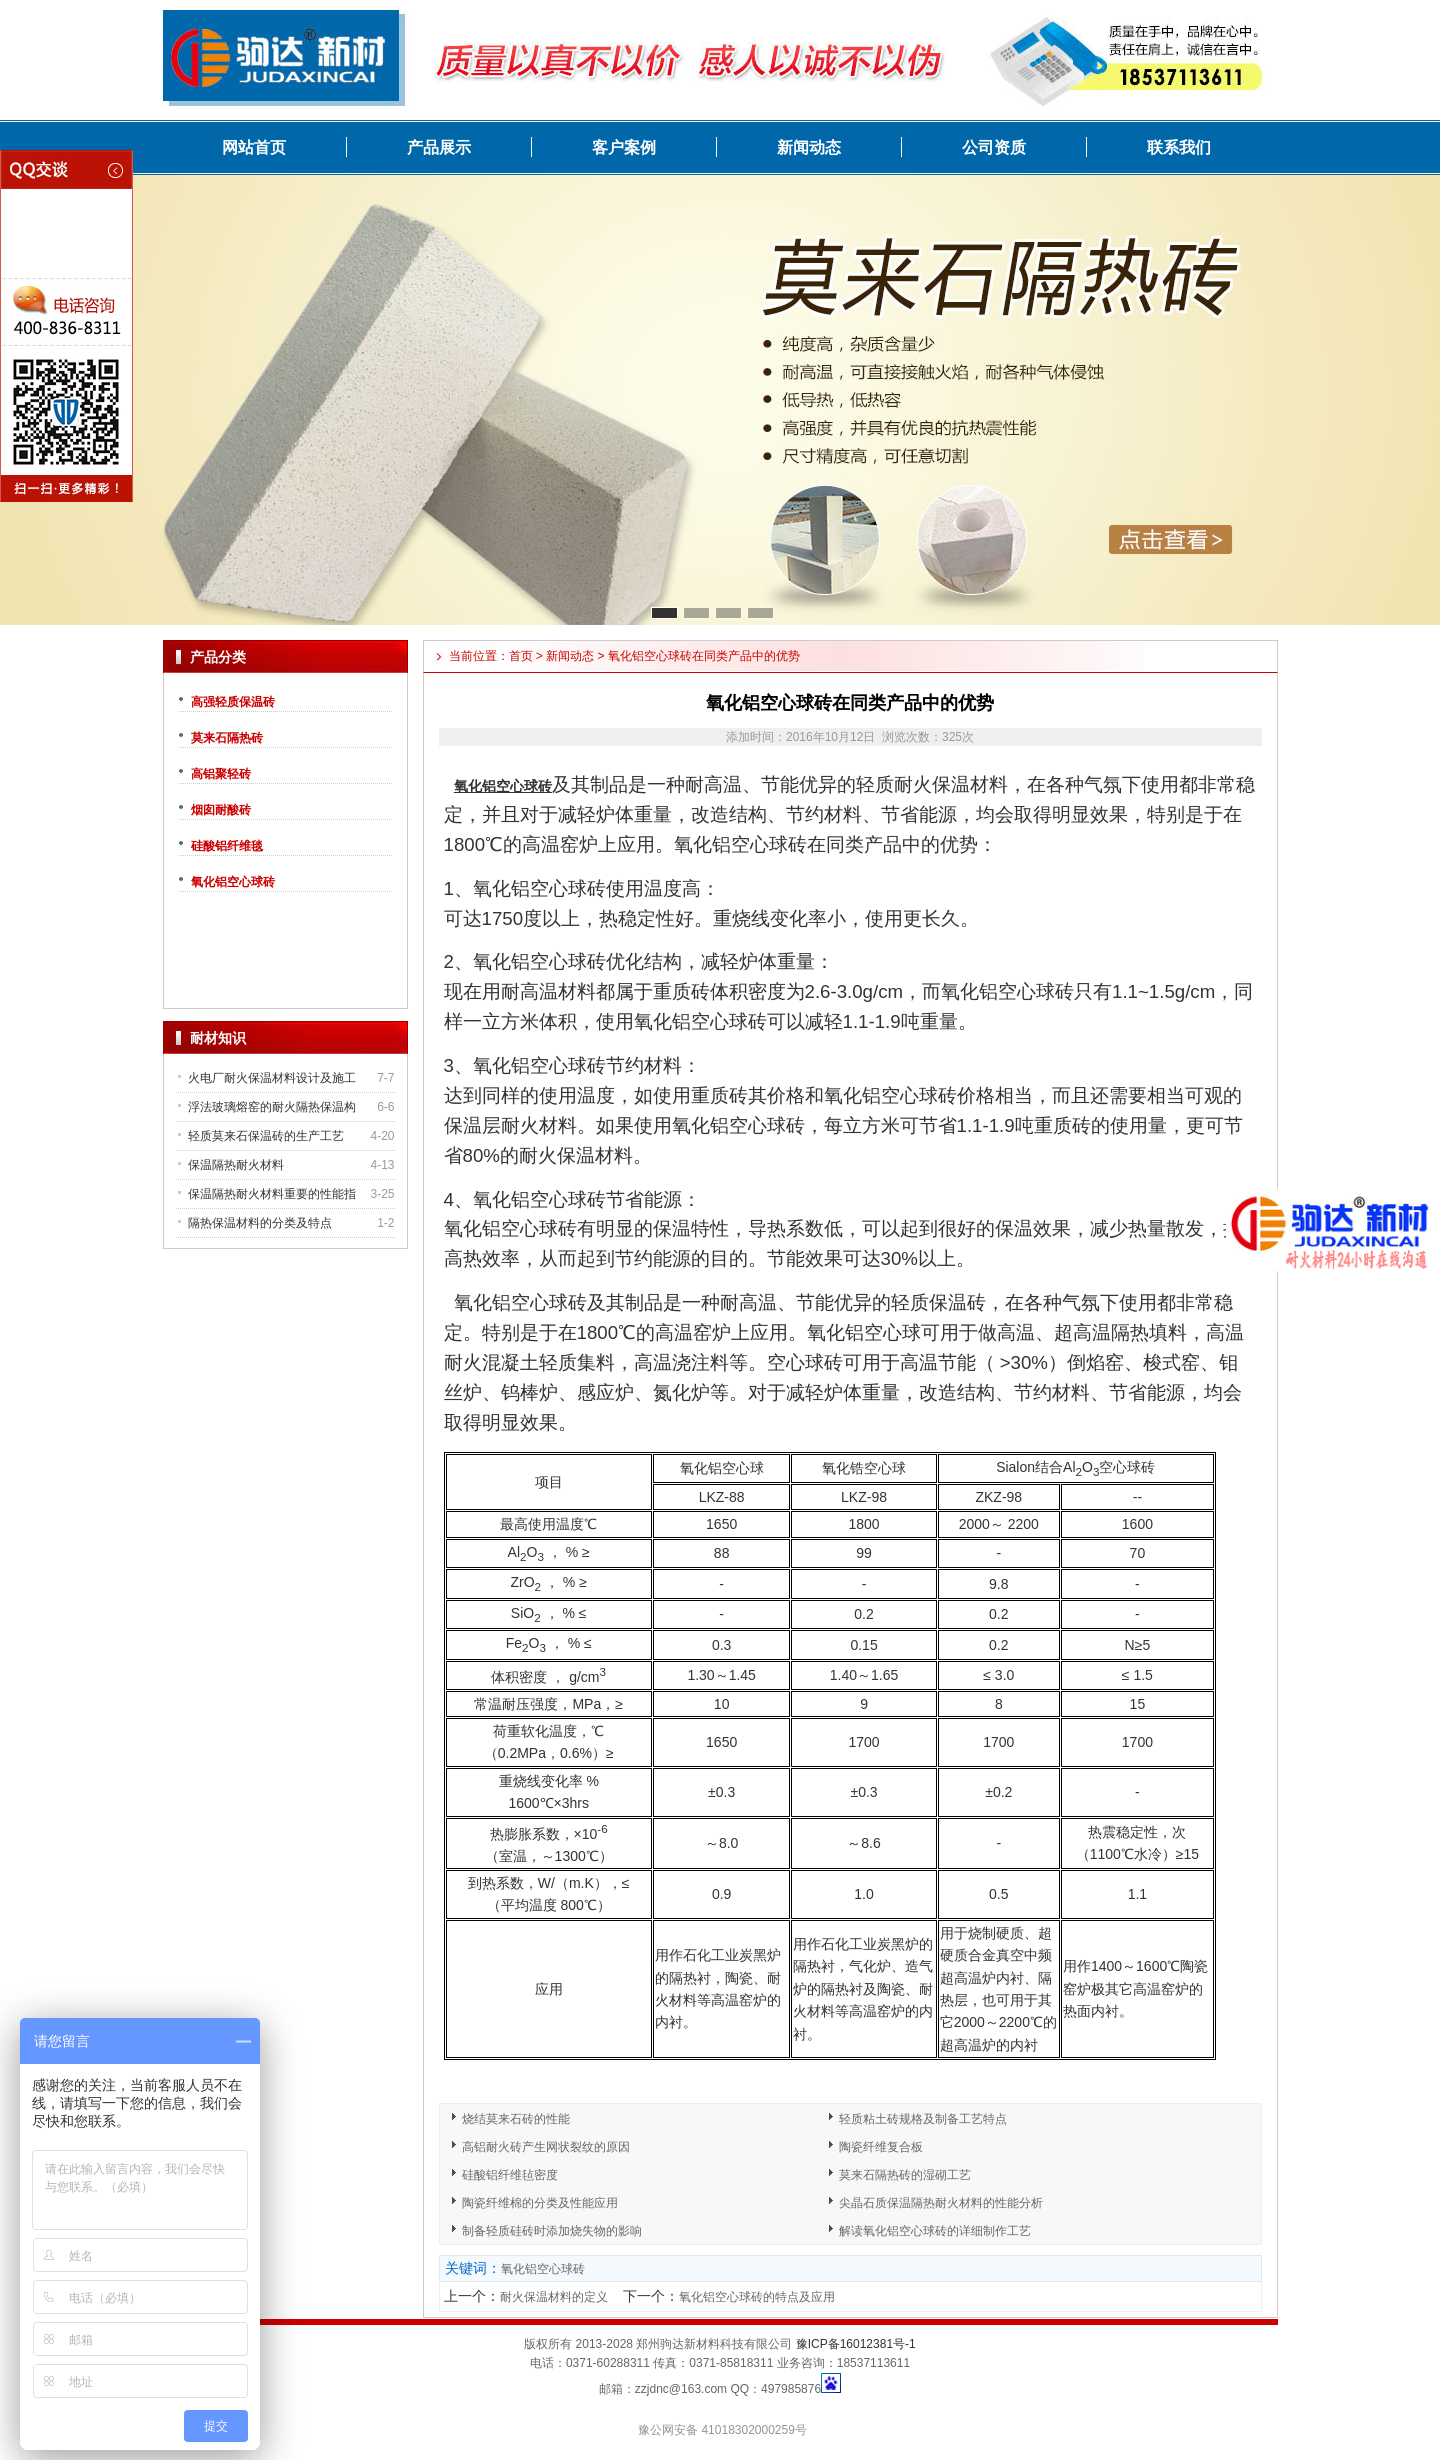 The height and width of the screenshot is (2460, 1440). I want to click on 耐材知识, so click(218, 1038).